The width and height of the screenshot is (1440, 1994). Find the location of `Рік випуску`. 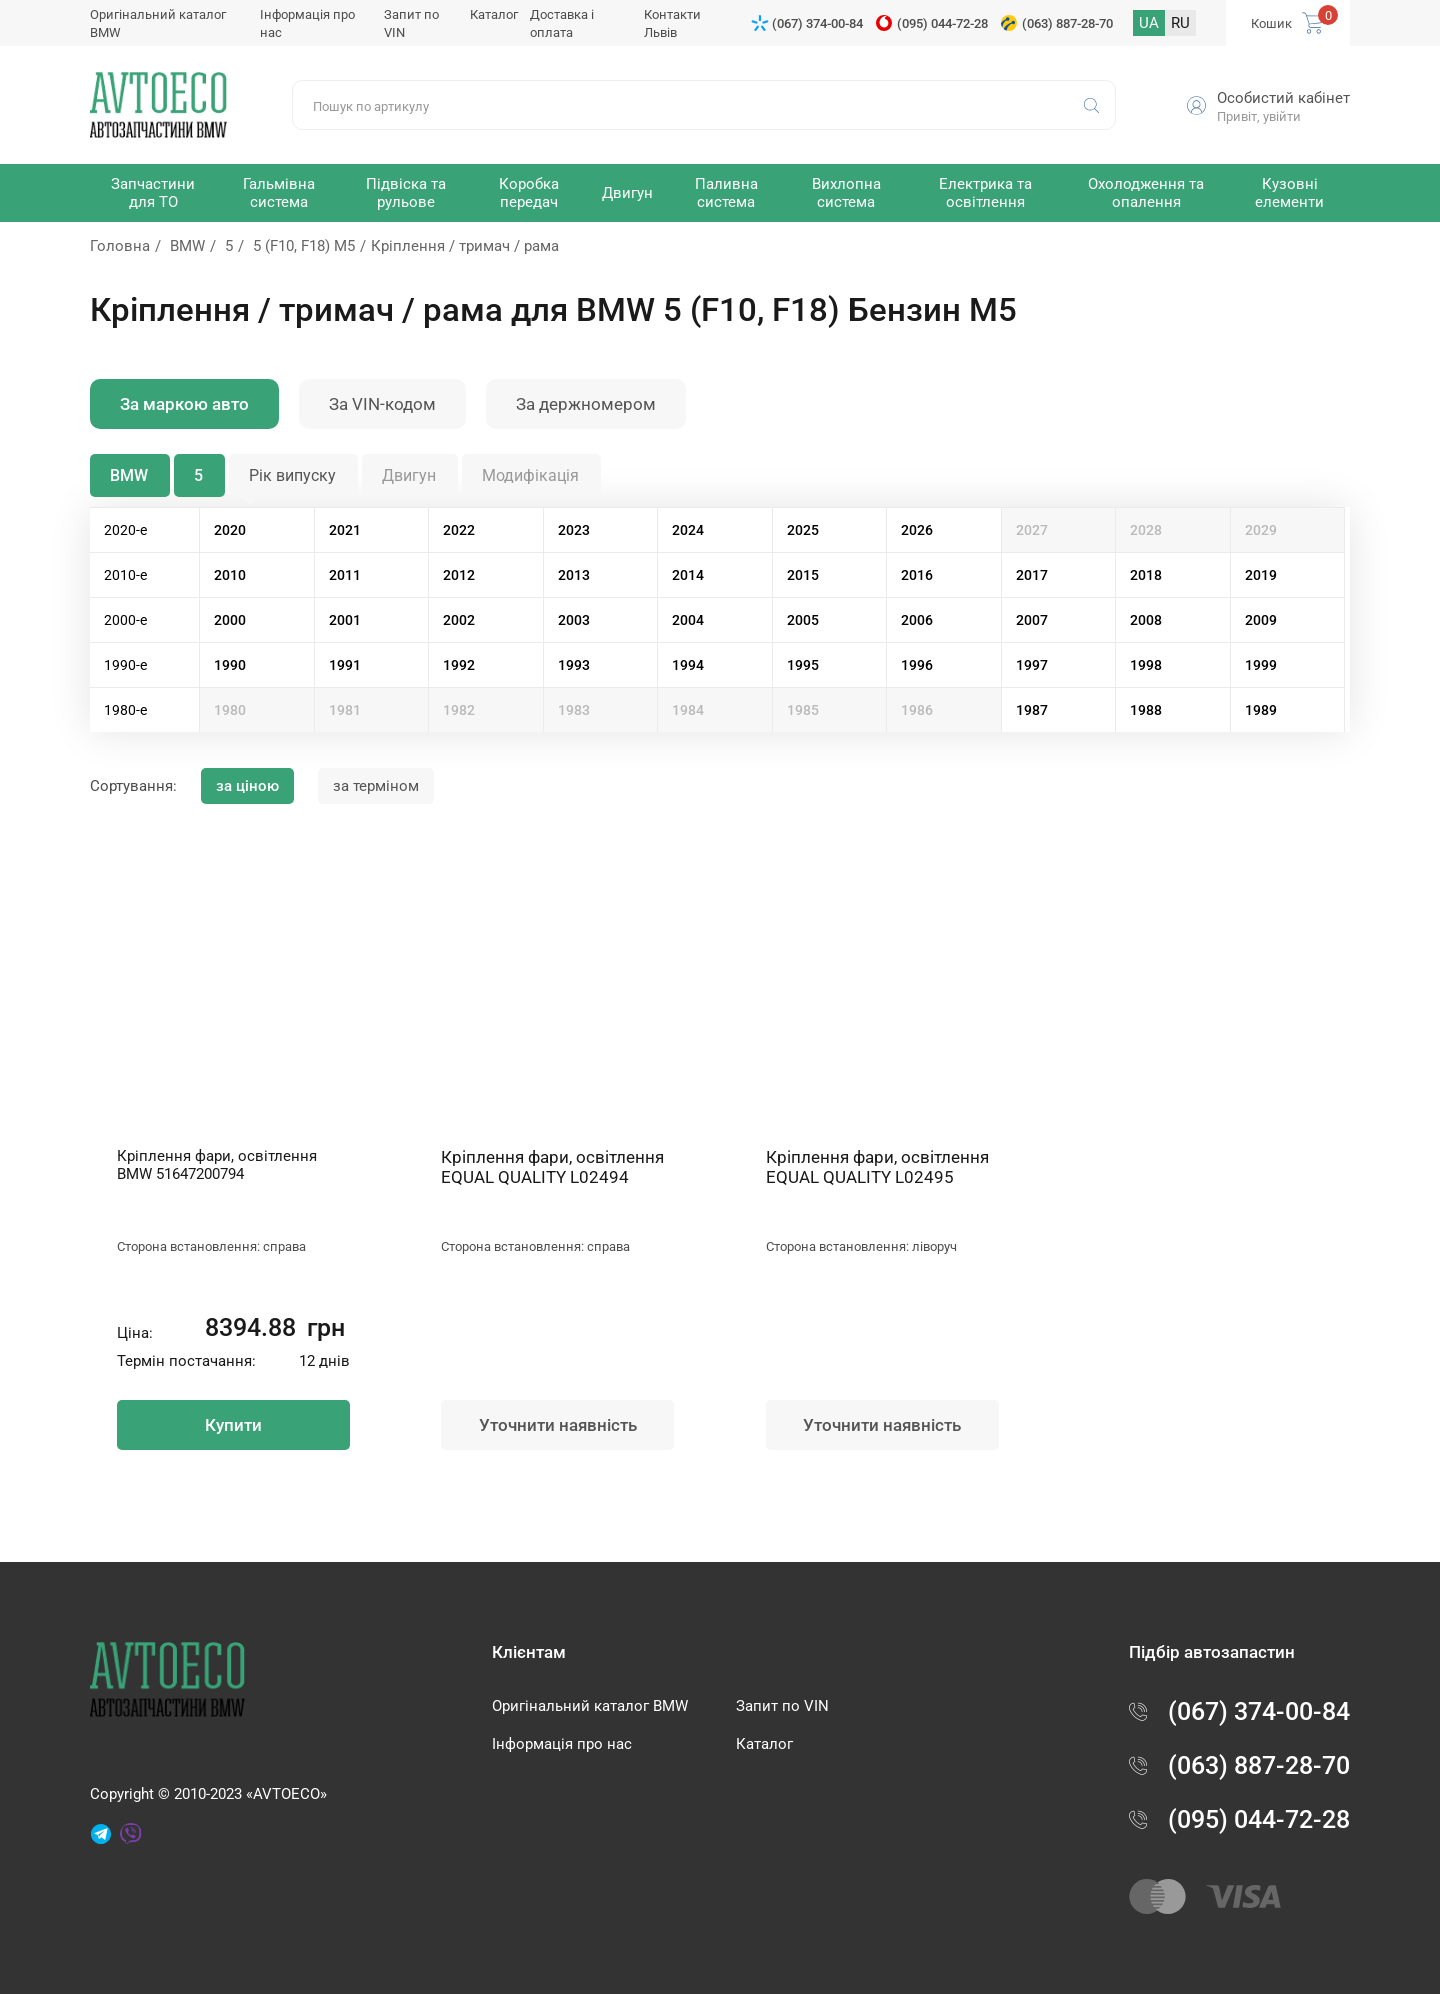

Рік випуску is located at coordinates (292, 475).